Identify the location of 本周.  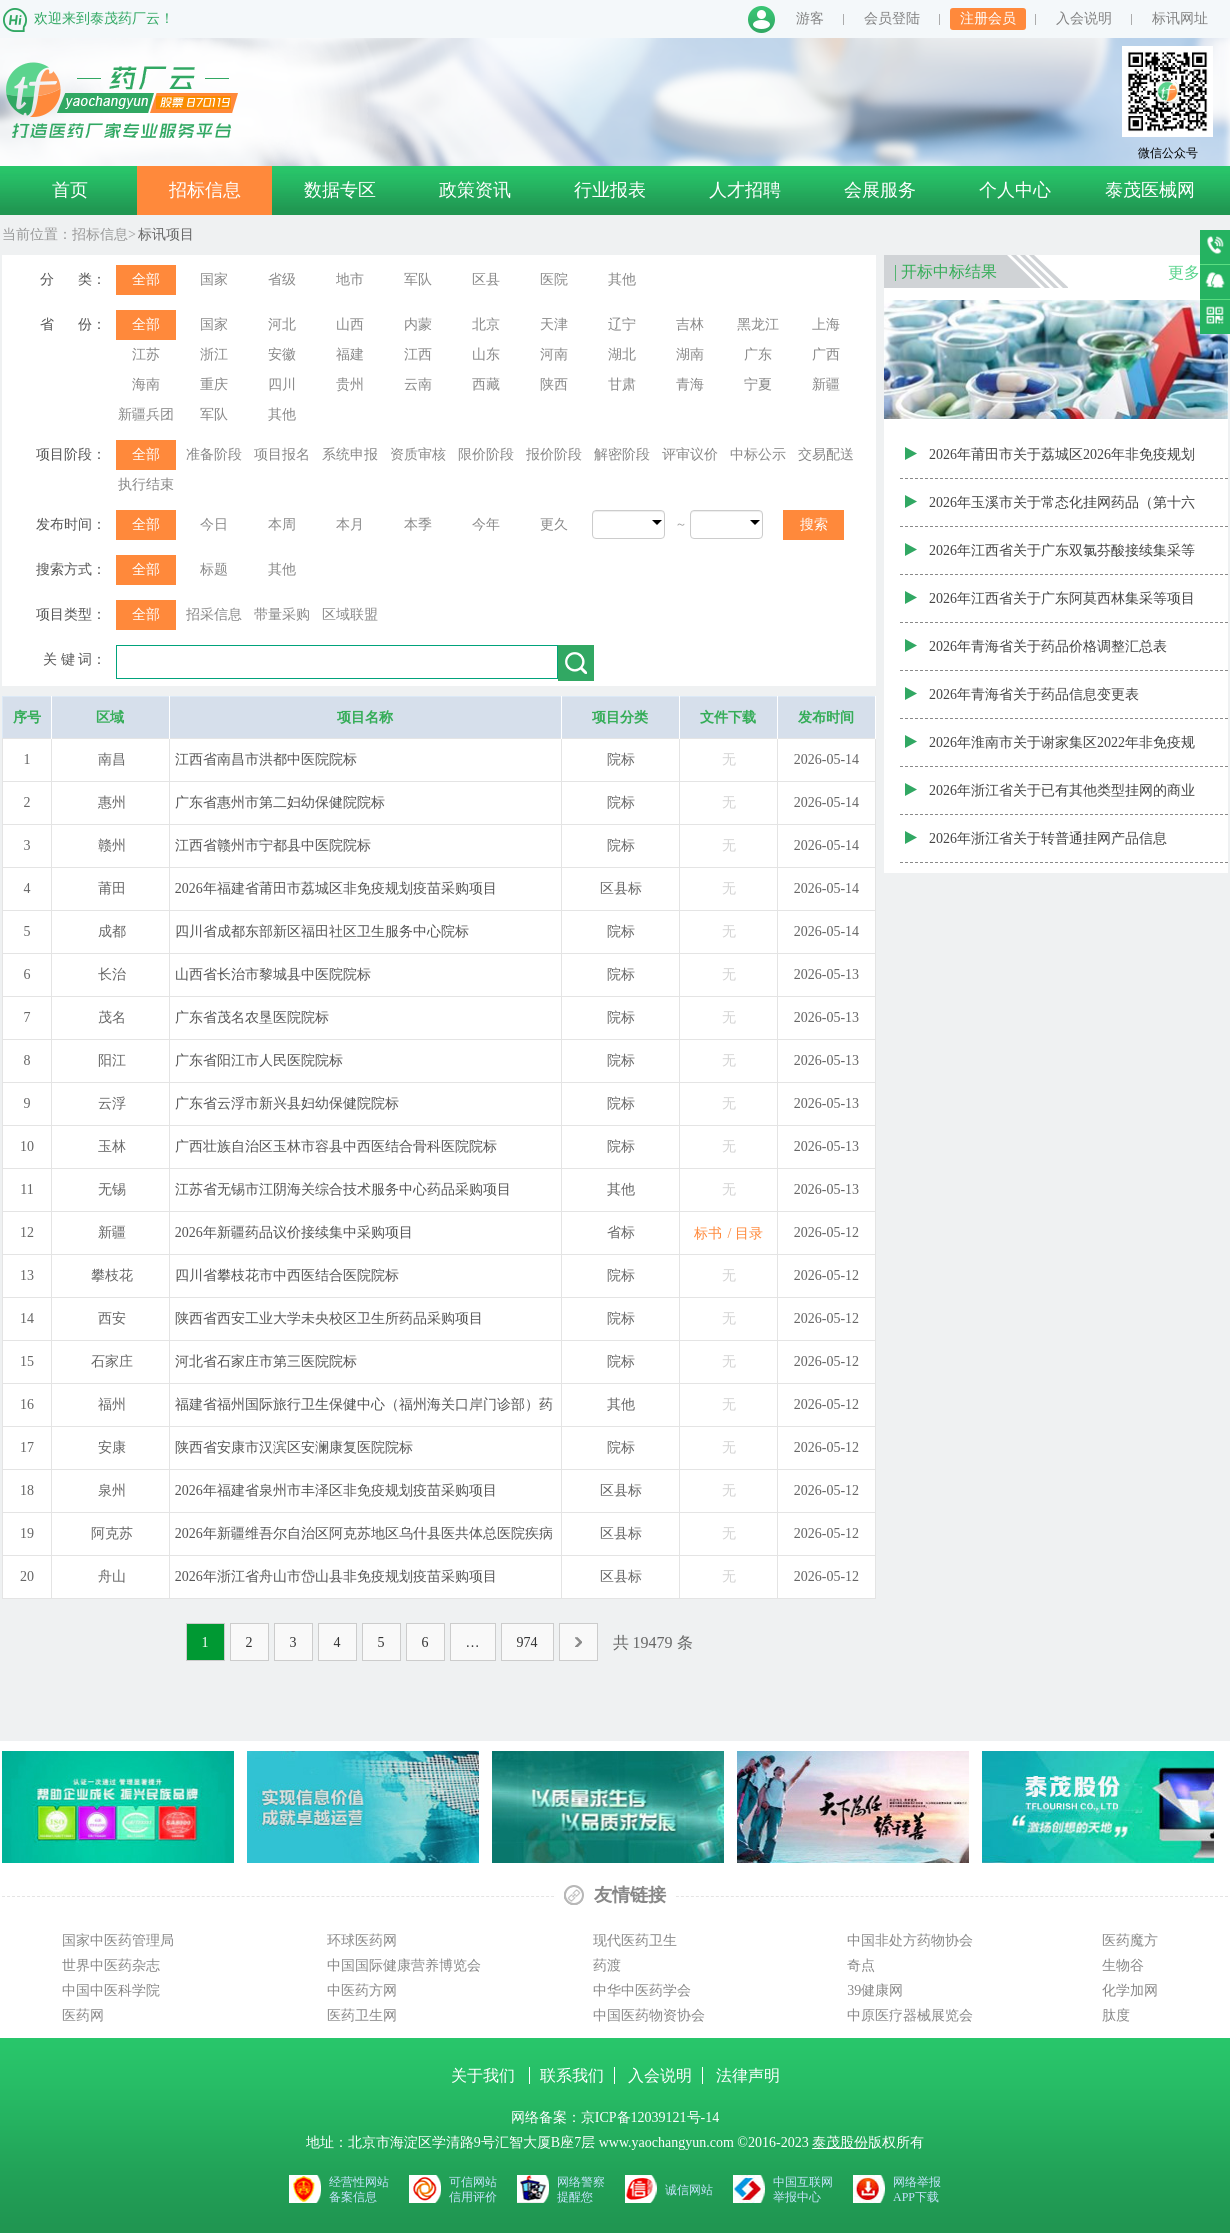
(282, 524).